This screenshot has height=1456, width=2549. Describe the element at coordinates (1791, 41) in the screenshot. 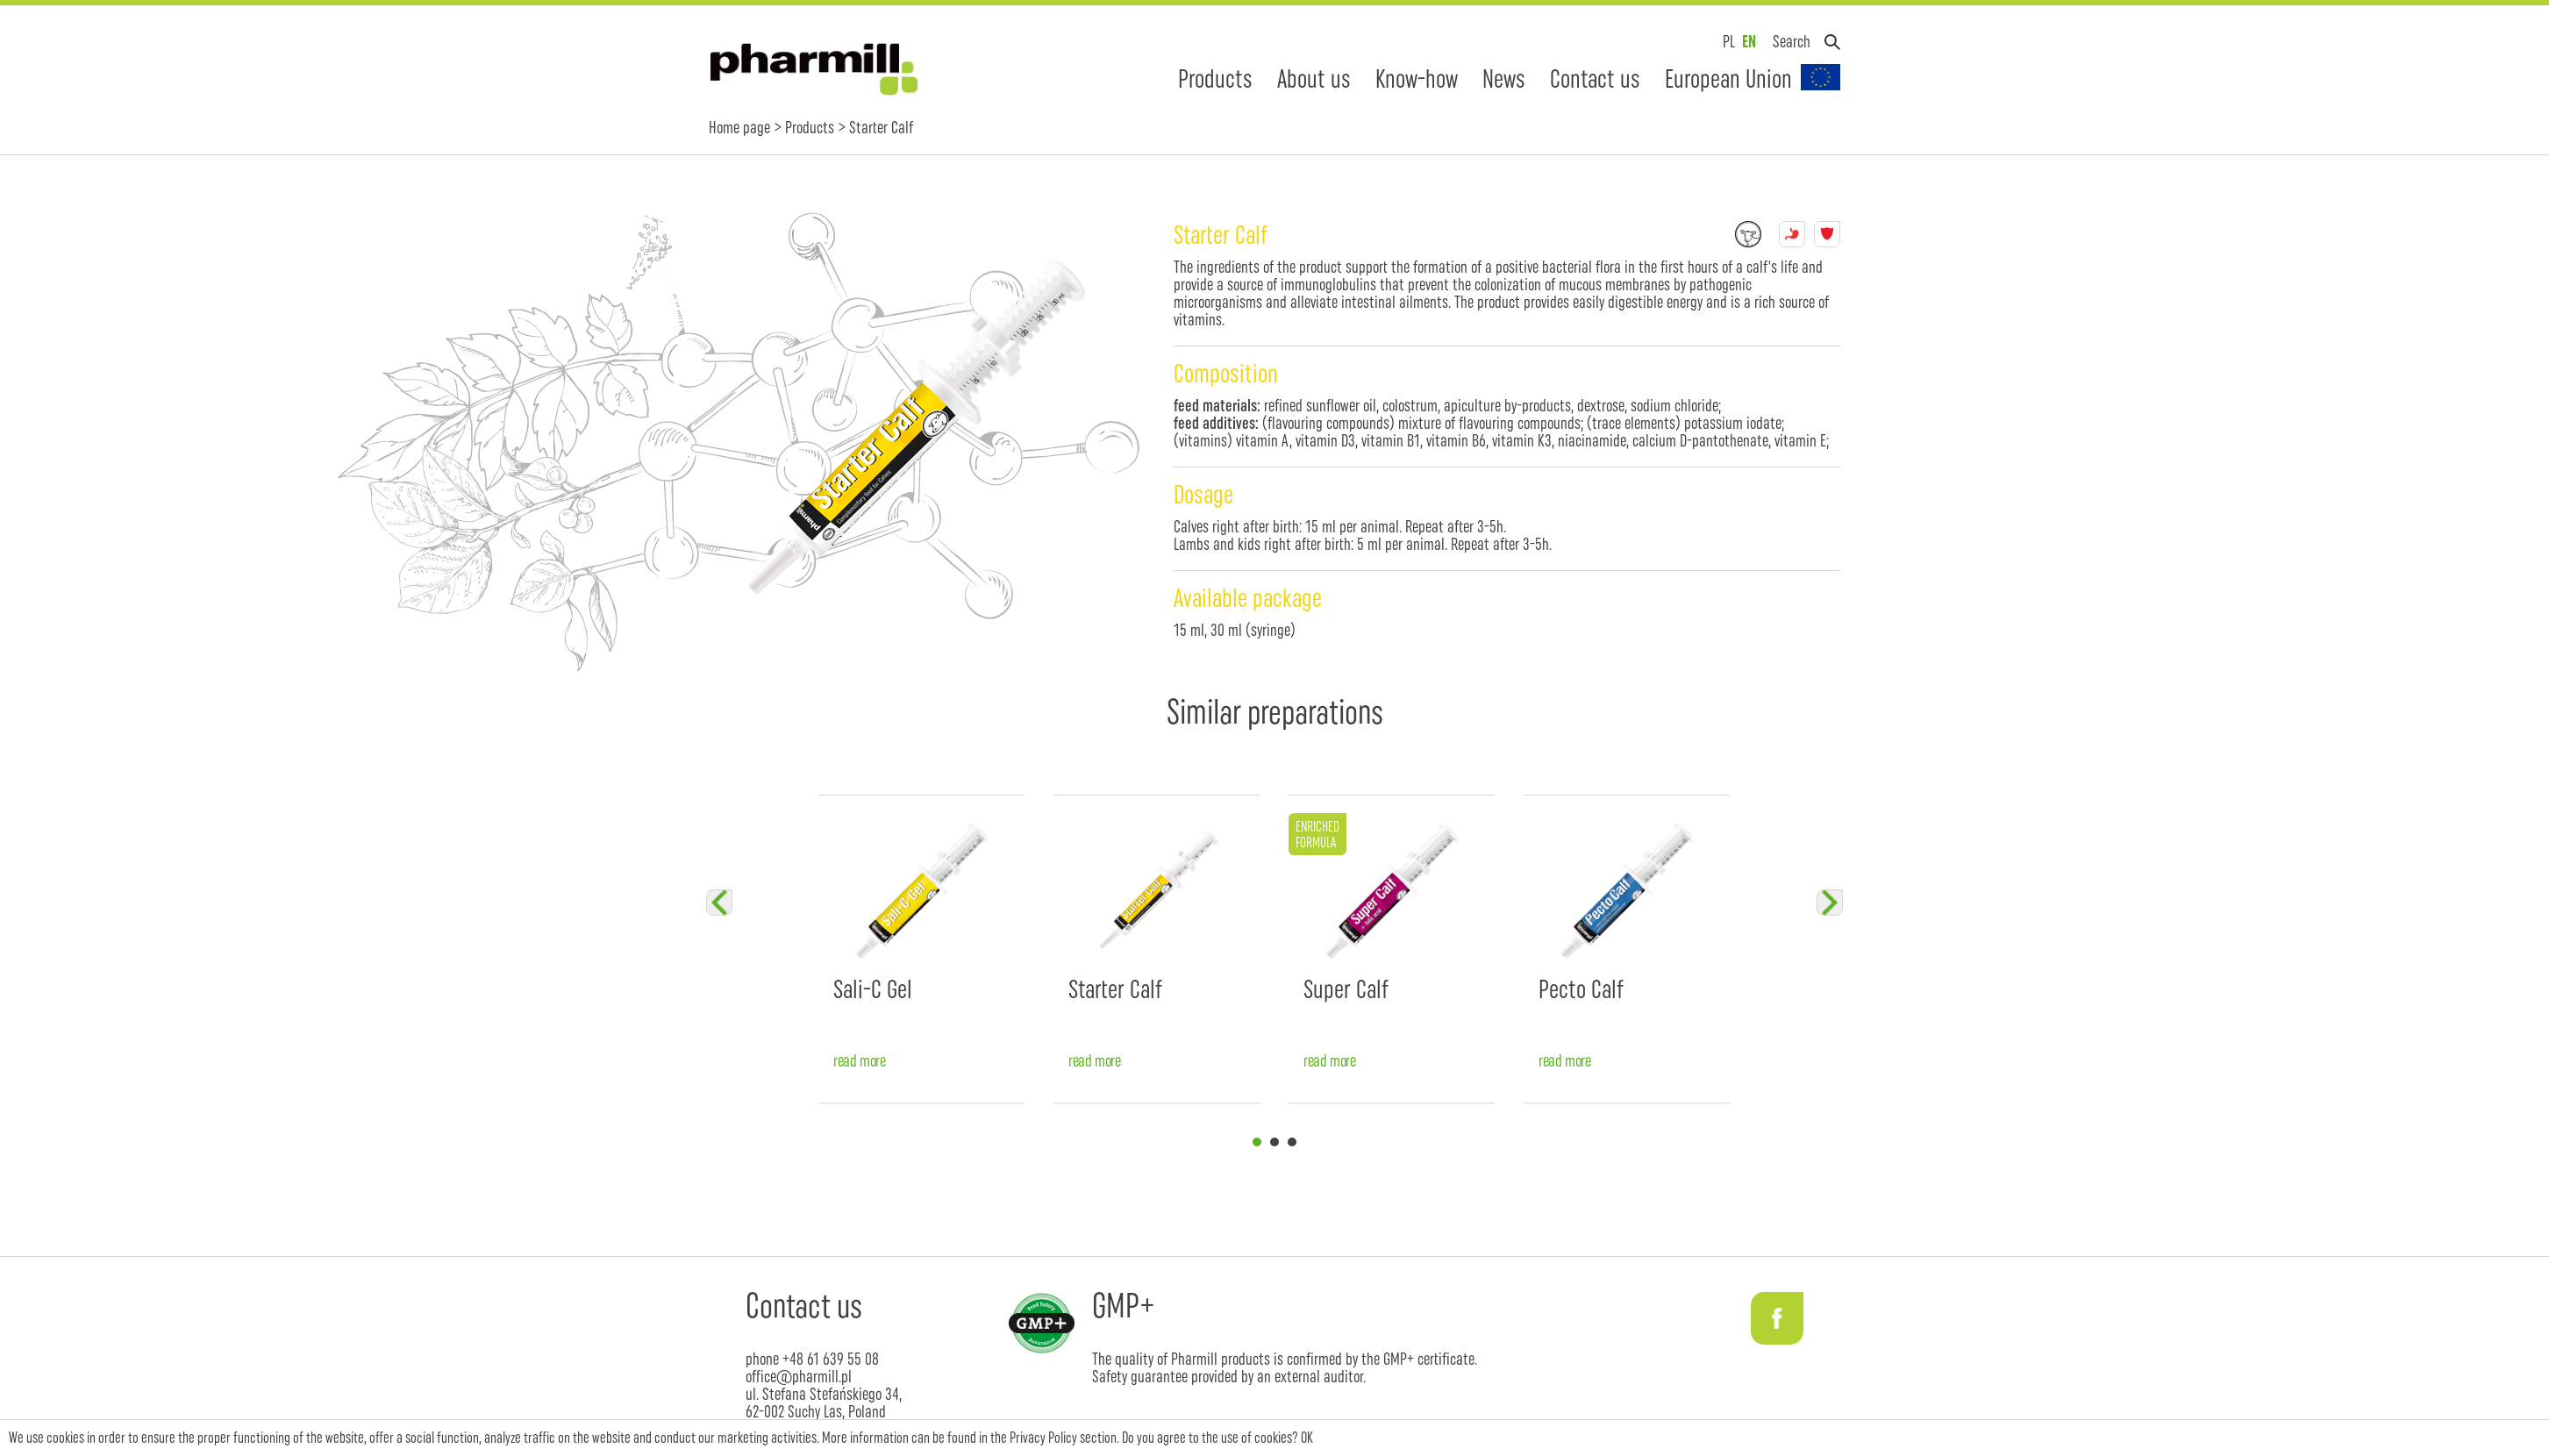

I see `Search` at that location.